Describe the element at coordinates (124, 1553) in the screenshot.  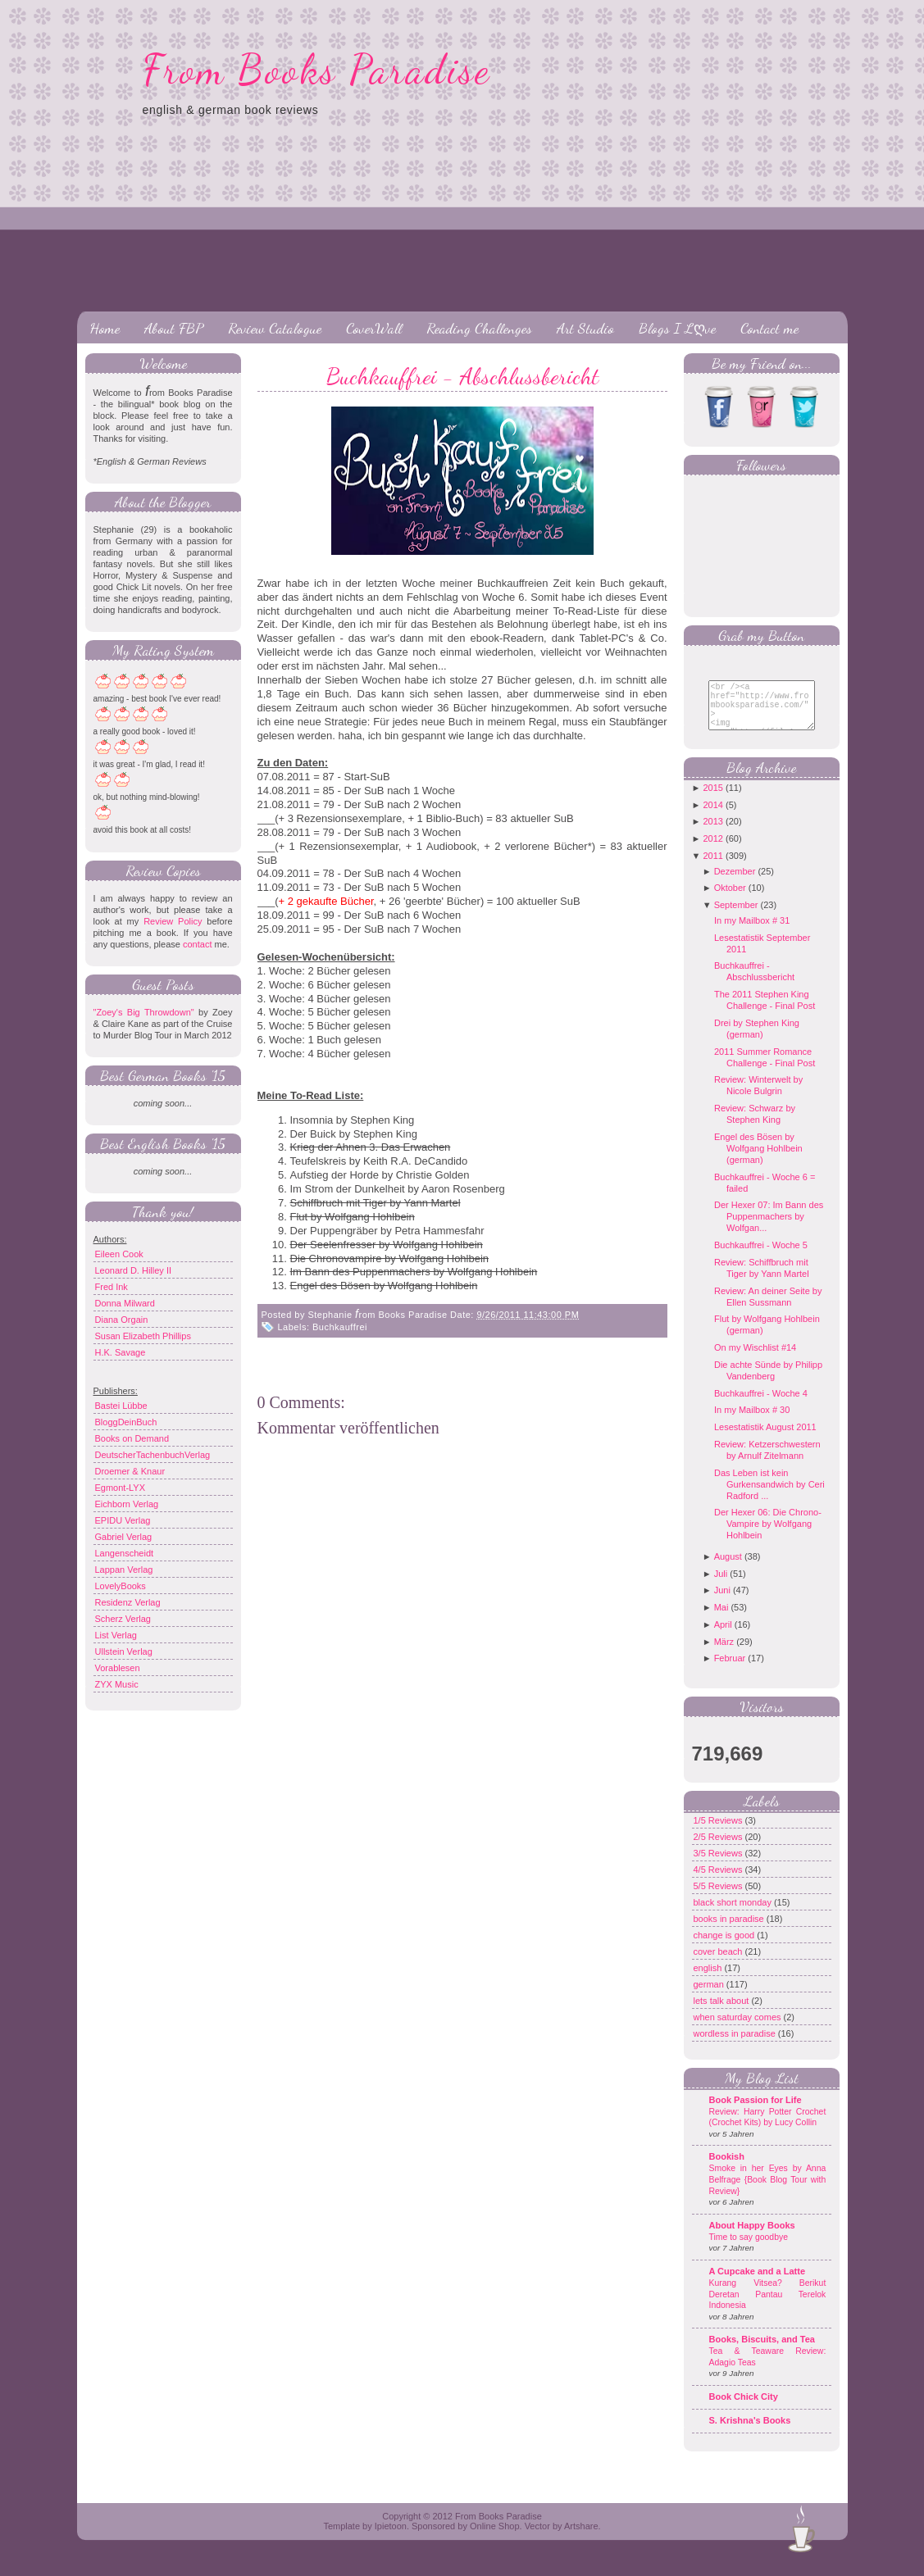
I see `Langenscheidt` at that location.